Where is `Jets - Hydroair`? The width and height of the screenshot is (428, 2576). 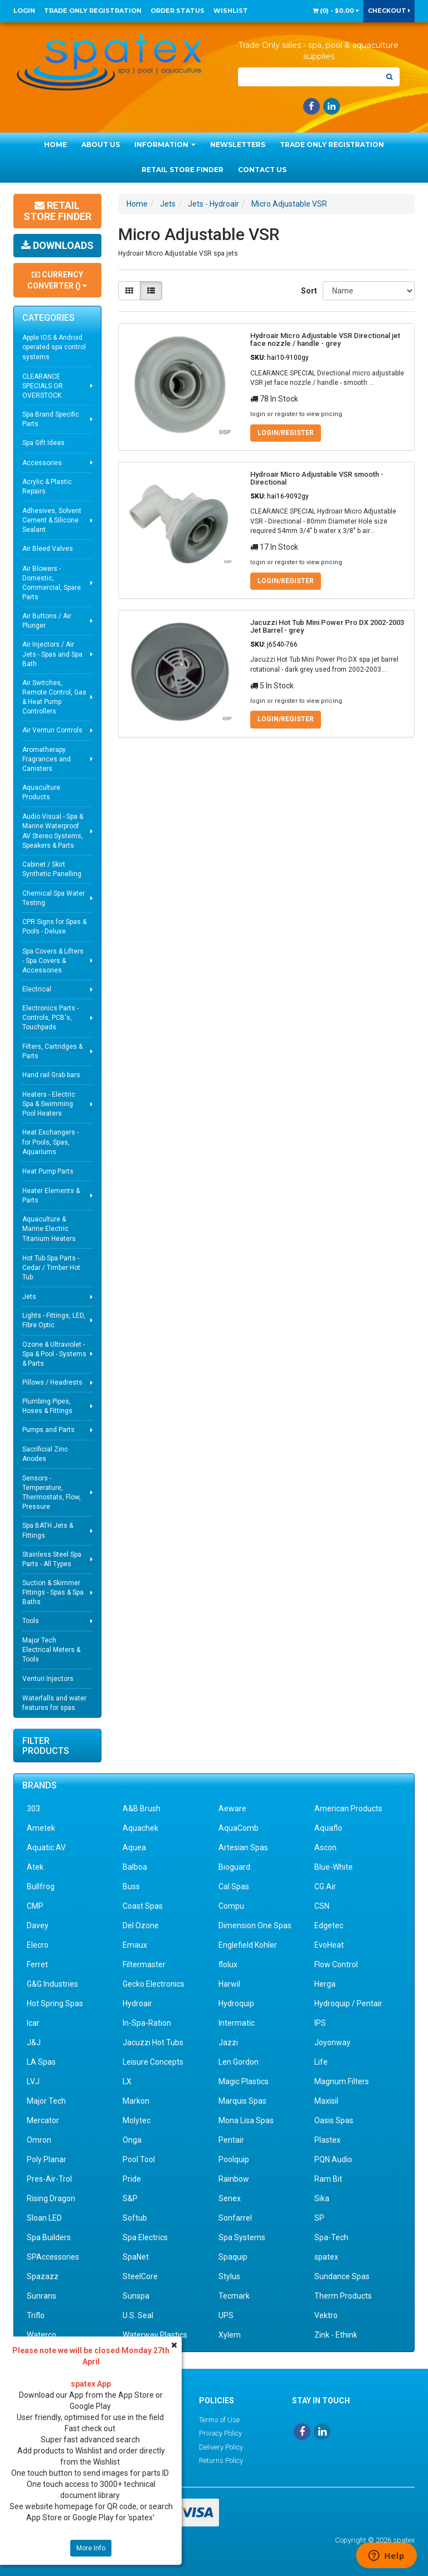 Jets - Hydroair is located at coordinates (213, 203).